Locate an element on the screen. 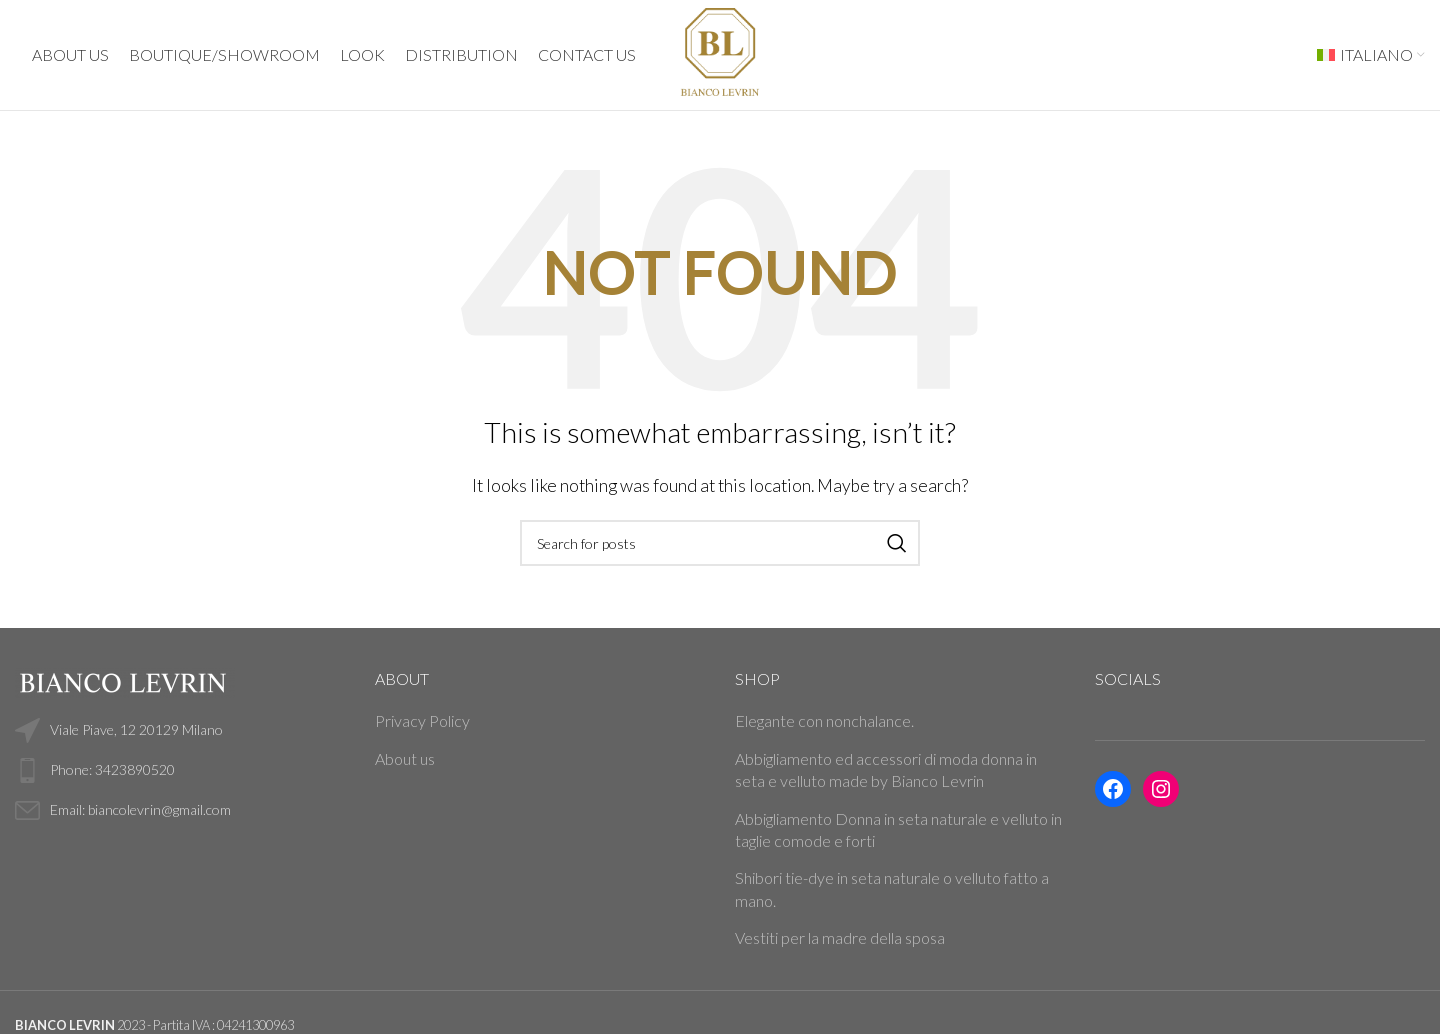 This screenshot has height=1034, width=1440. Privacy Policy is located at coordinates (422, 720).